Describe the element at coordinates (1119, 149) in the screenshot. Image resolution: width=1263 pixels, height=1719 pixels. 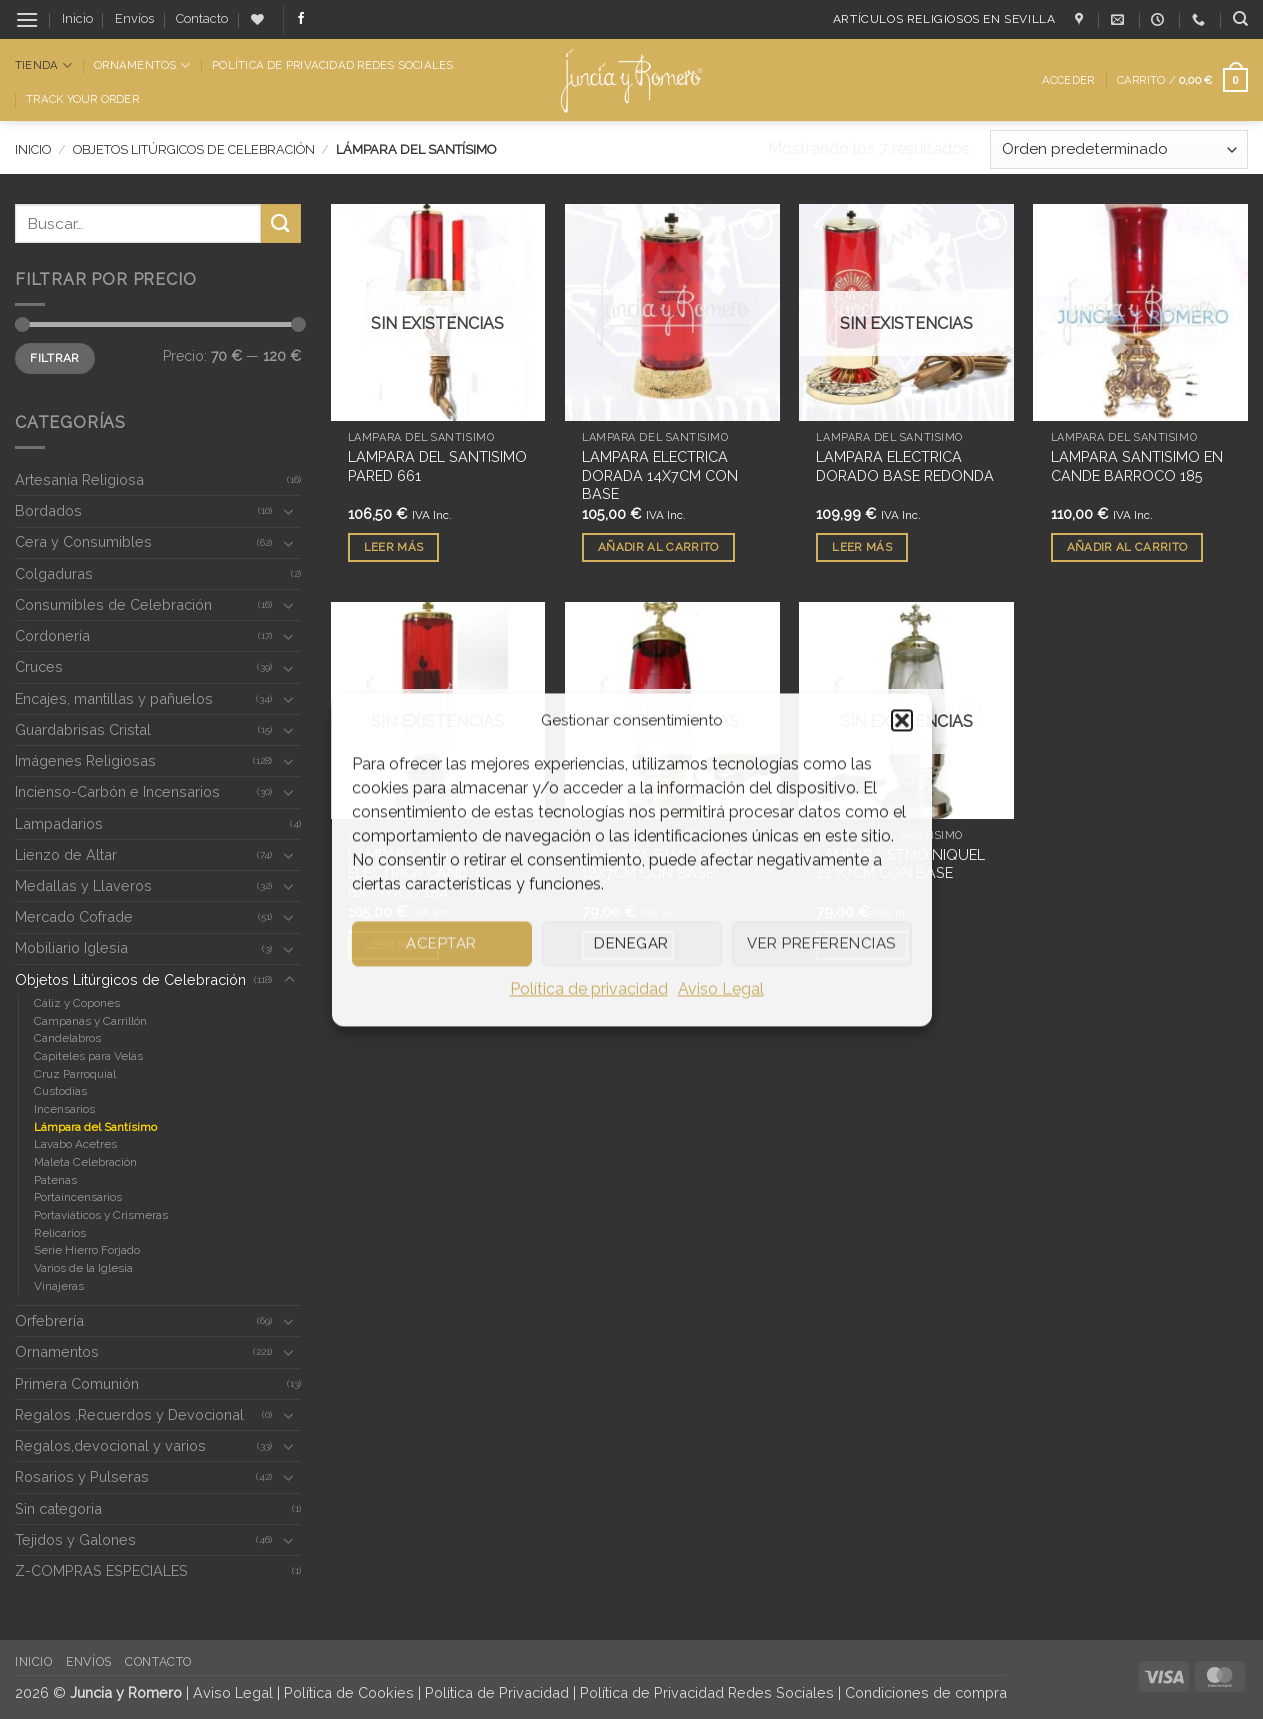
I see `[Pedido de la tienda]` at that location.